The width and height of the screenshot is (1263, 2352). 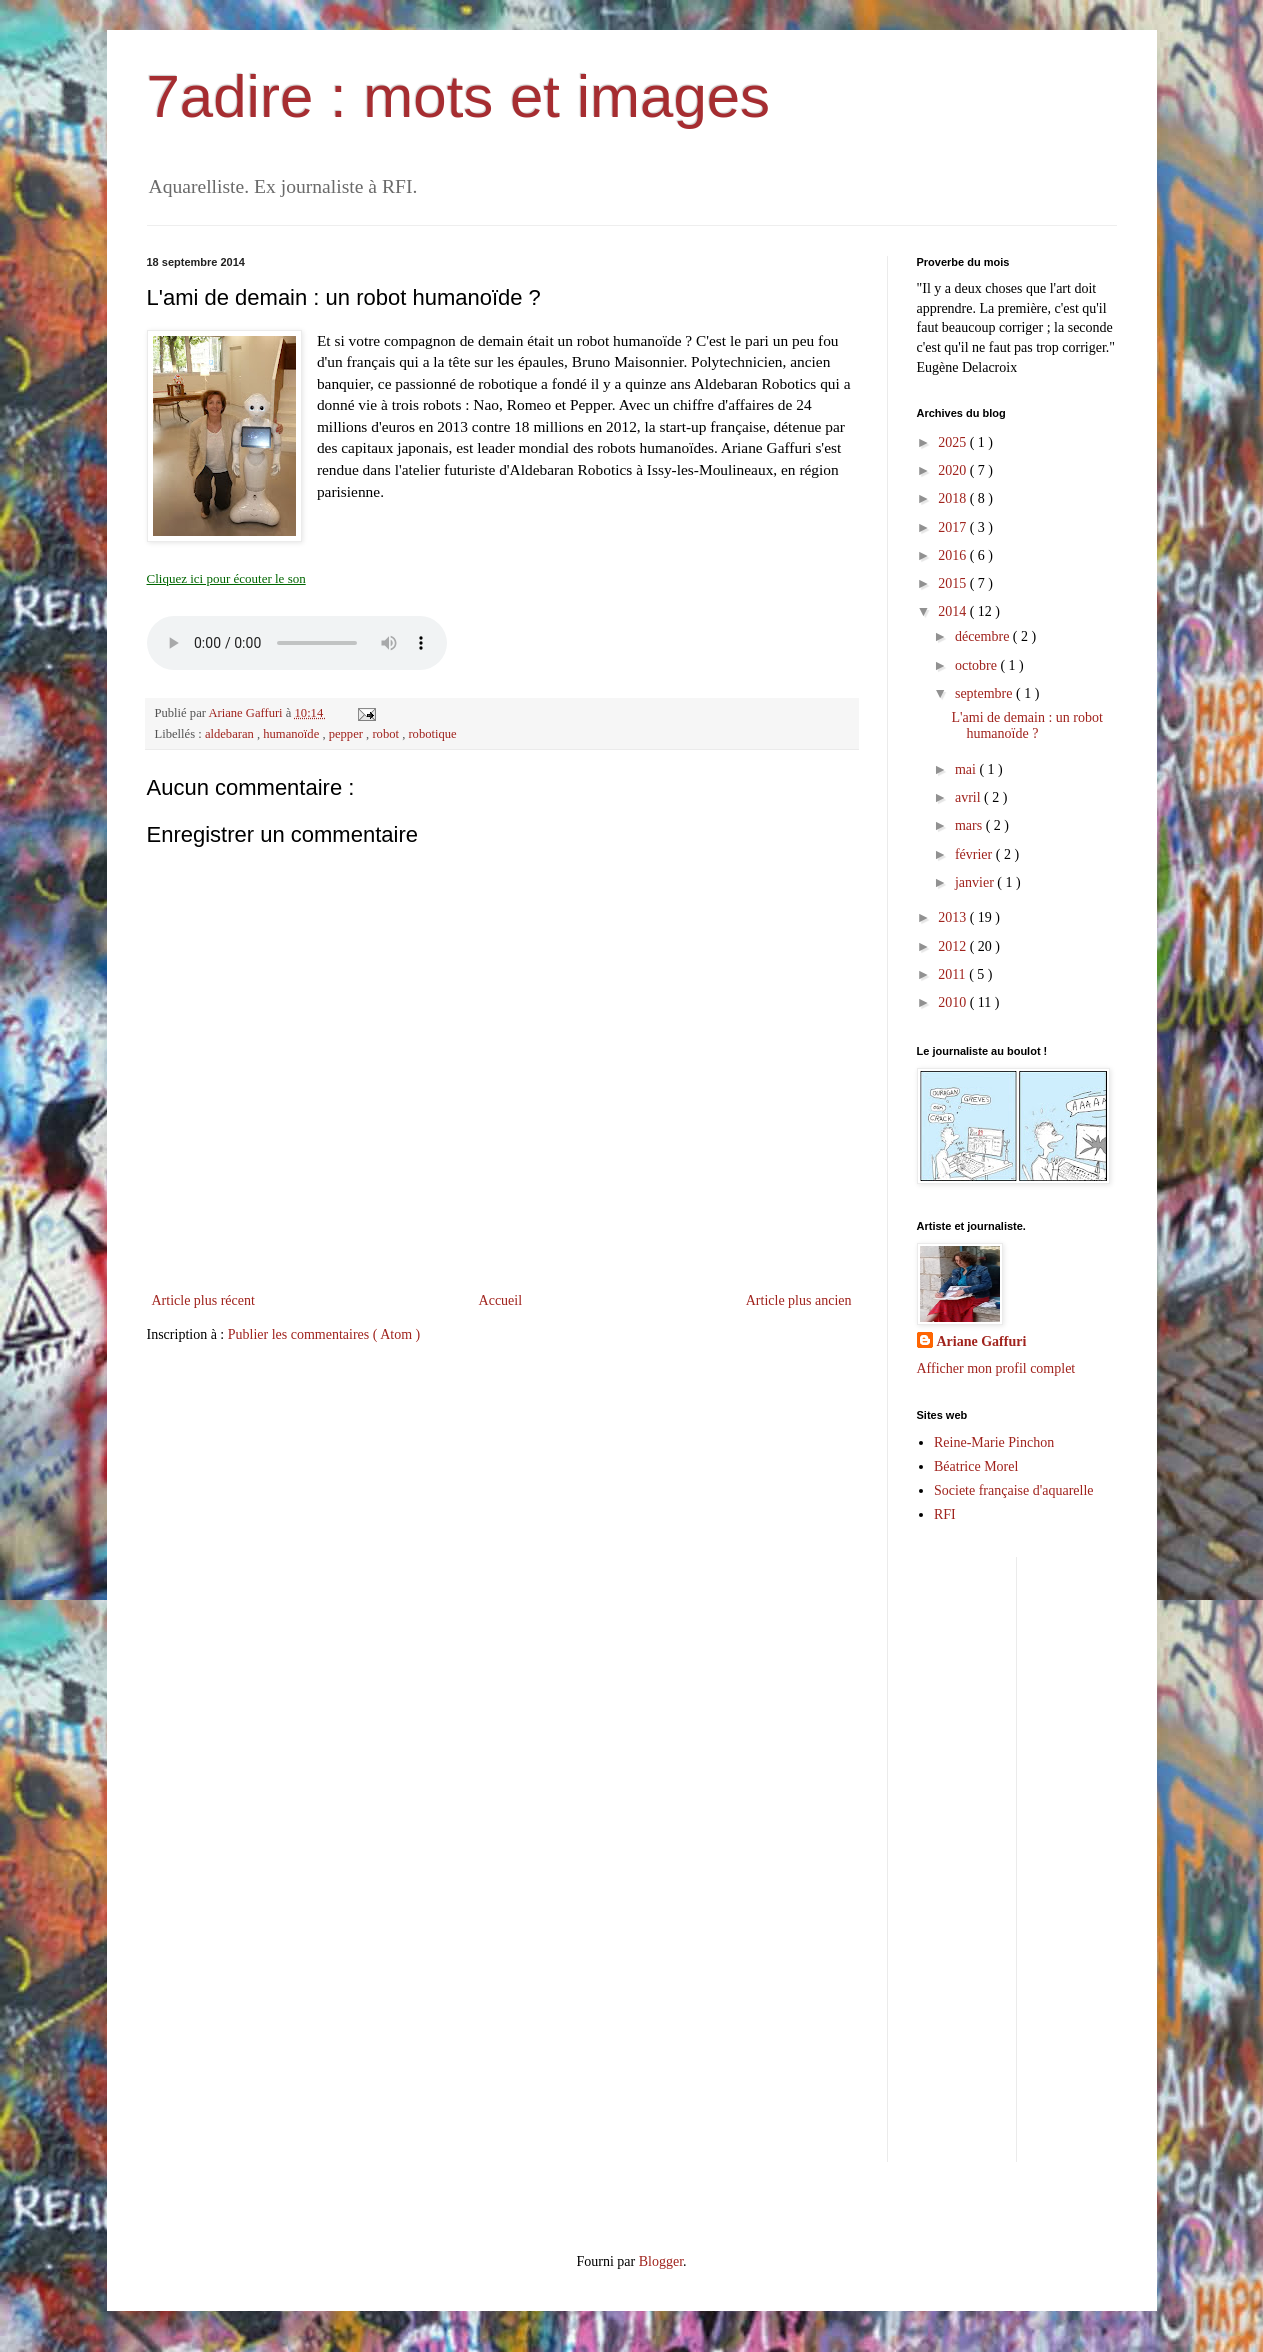 I want to click on 2012, so click(x=954, y=946).